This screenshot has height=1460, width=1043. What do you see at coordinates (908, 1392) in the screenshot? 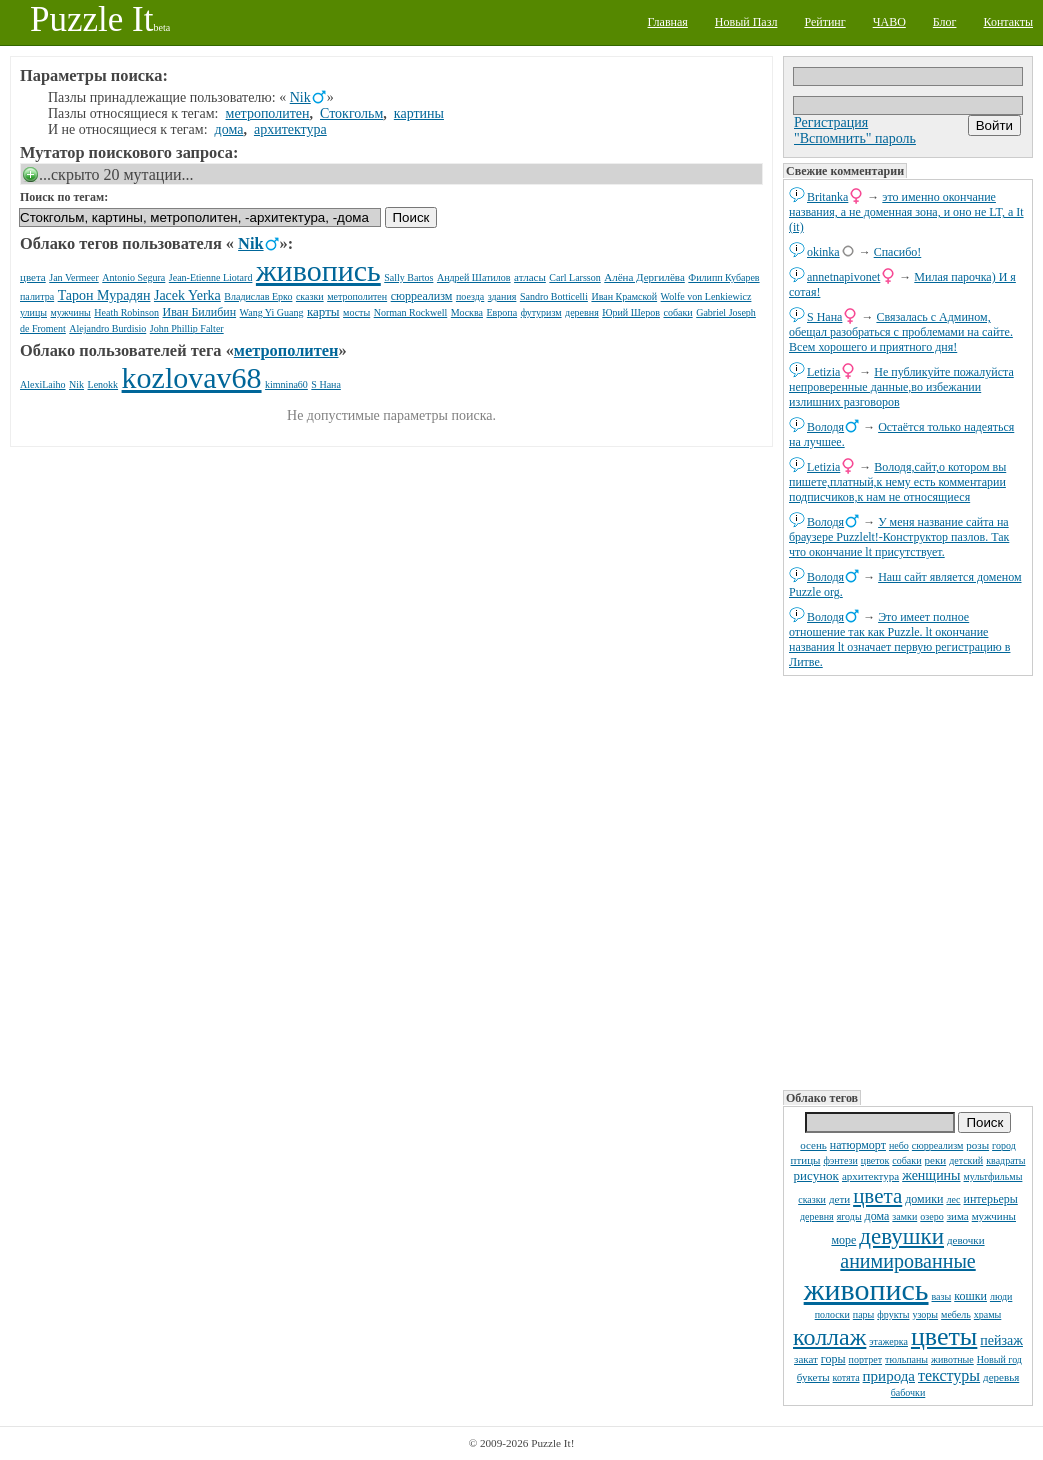
I see `бабочки` at bounding box center [908, 1392].